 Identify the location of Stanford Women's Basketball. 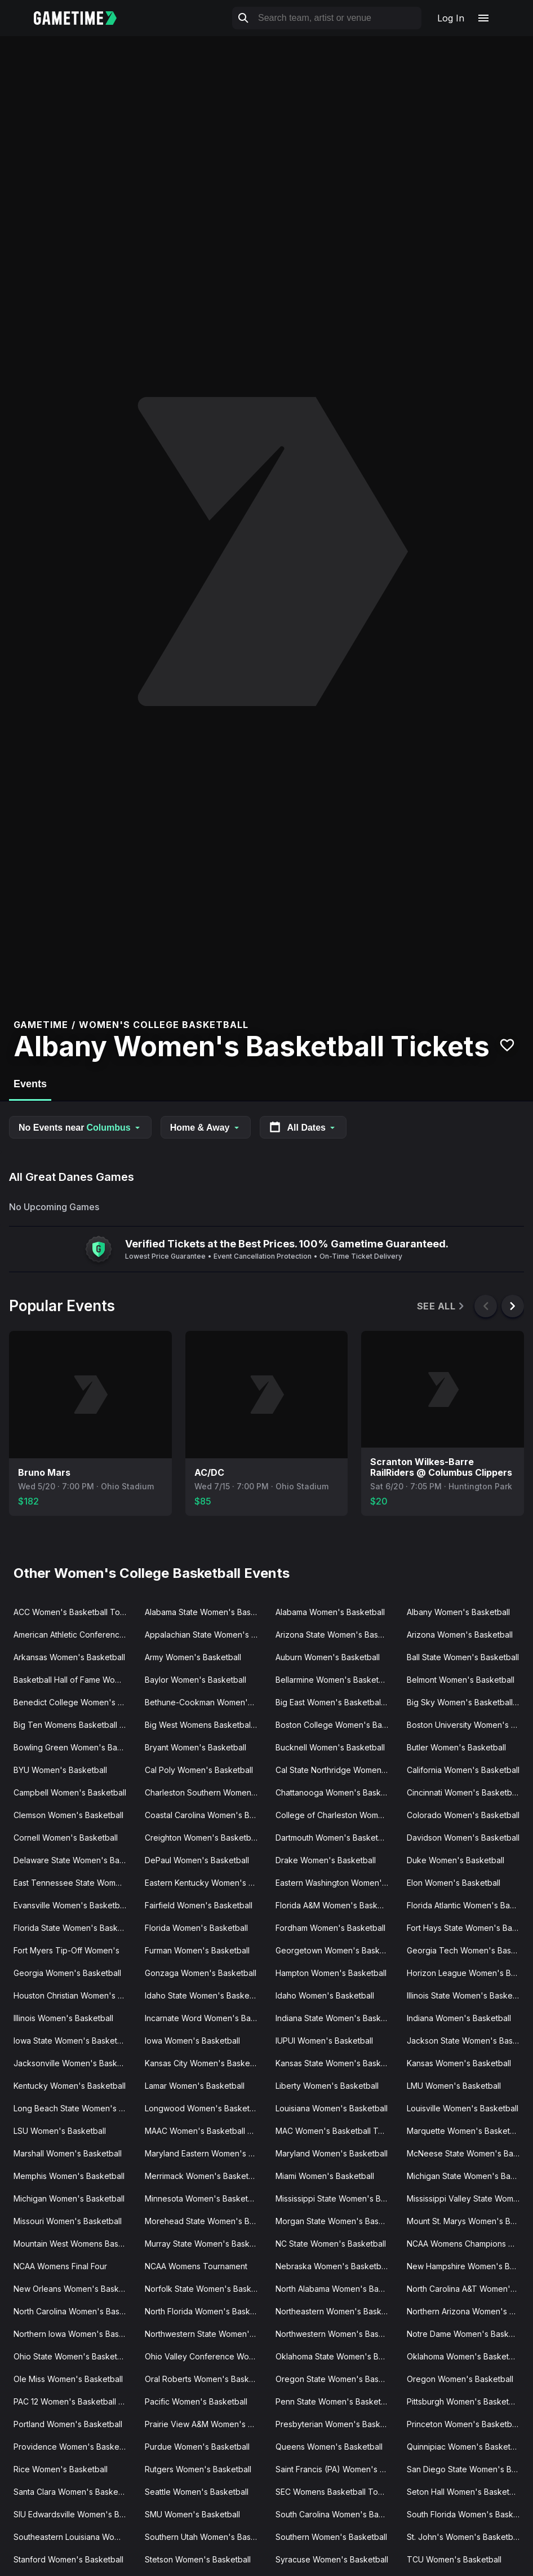
(68, 2559).